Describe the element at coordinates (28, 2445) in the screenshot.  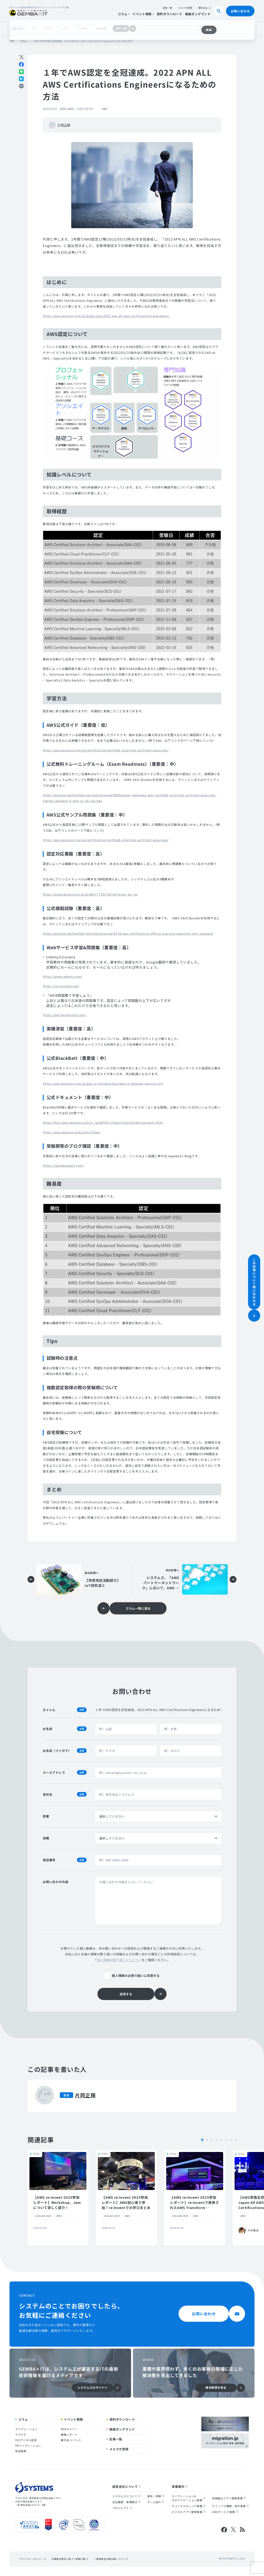
I see `VBマイグレーション` at that location.